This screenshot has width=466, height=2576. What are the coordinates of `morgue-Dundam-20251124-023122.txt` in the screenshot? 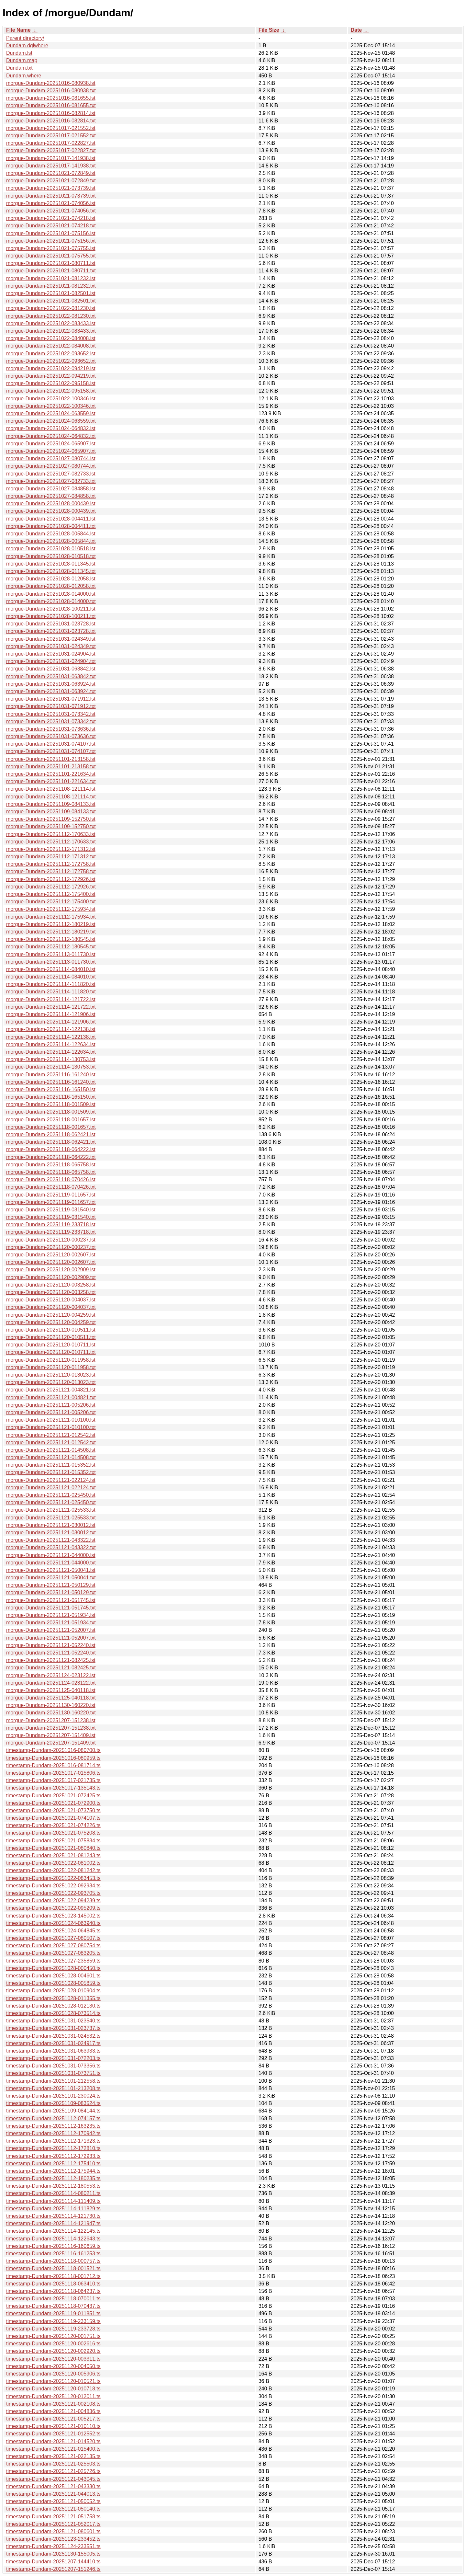 It's located at (51, 1683).